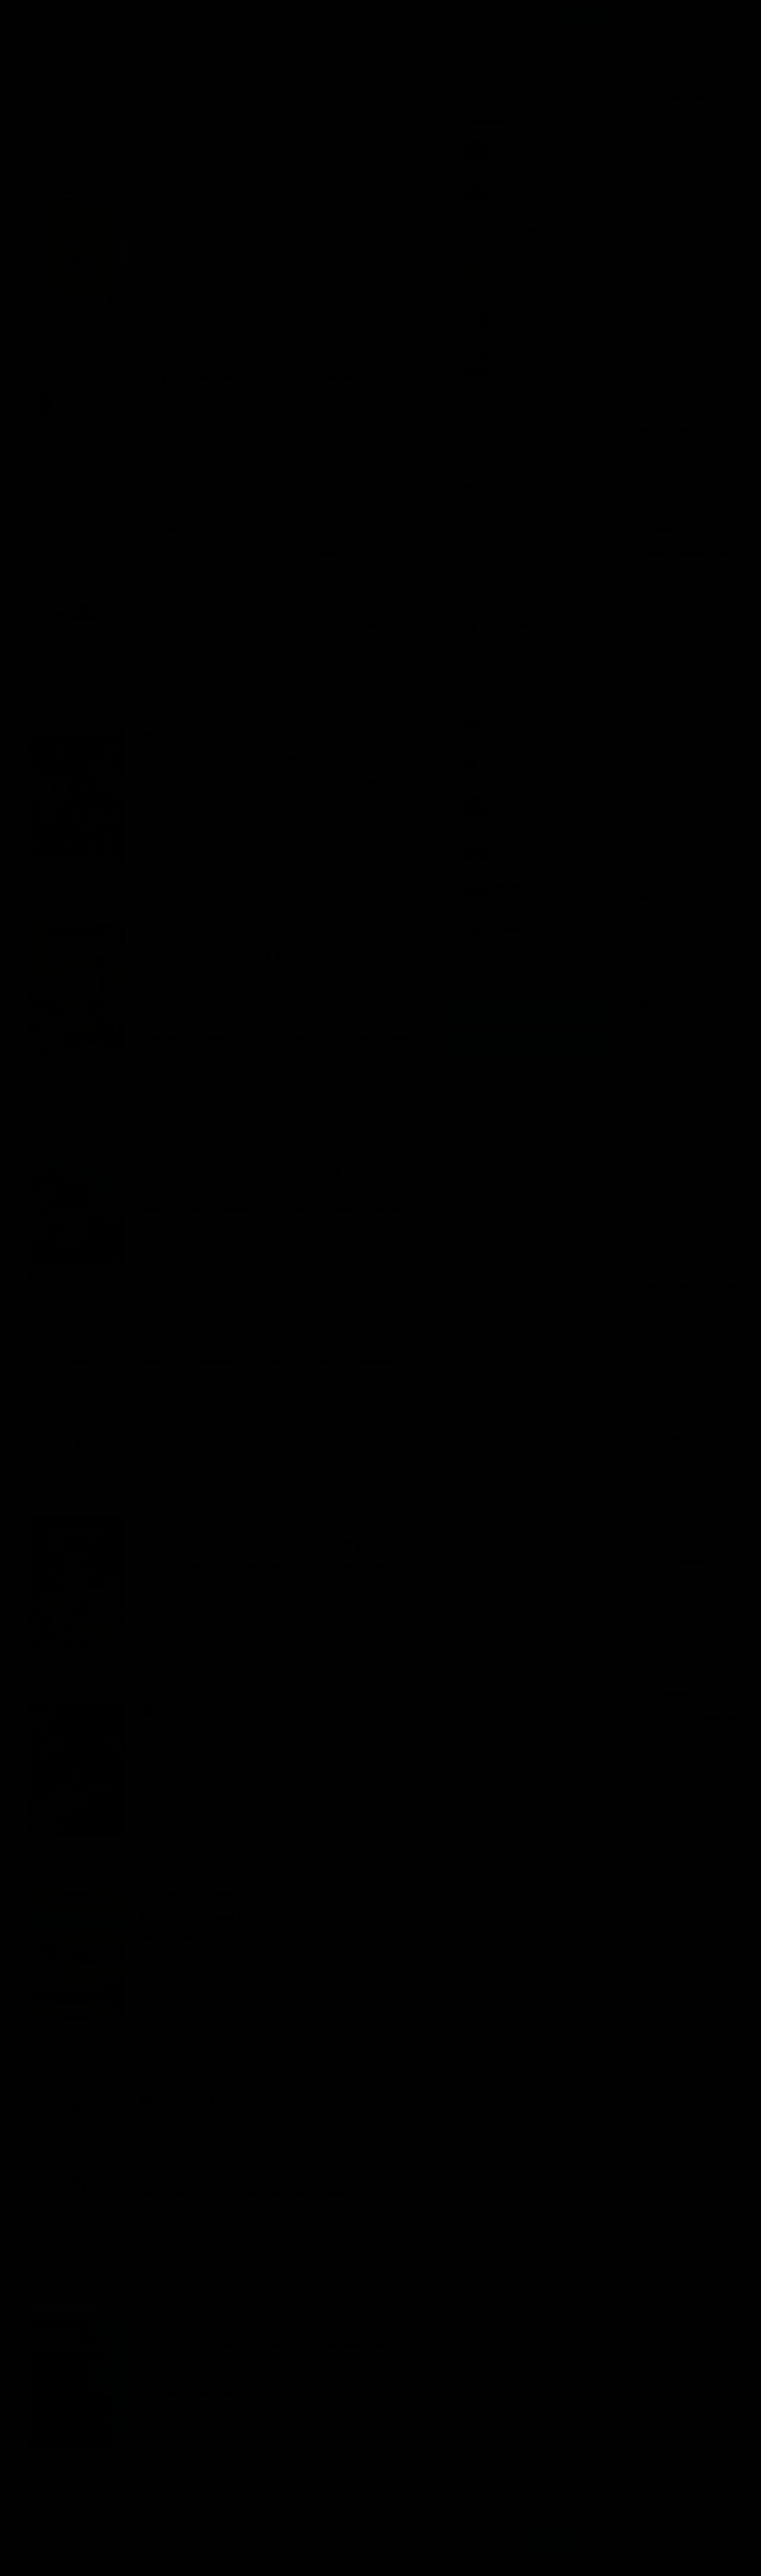  What do you see at coordinates (550, 2542) in the screenshot?
I see `Принять` at bounding box center [550, 2542].